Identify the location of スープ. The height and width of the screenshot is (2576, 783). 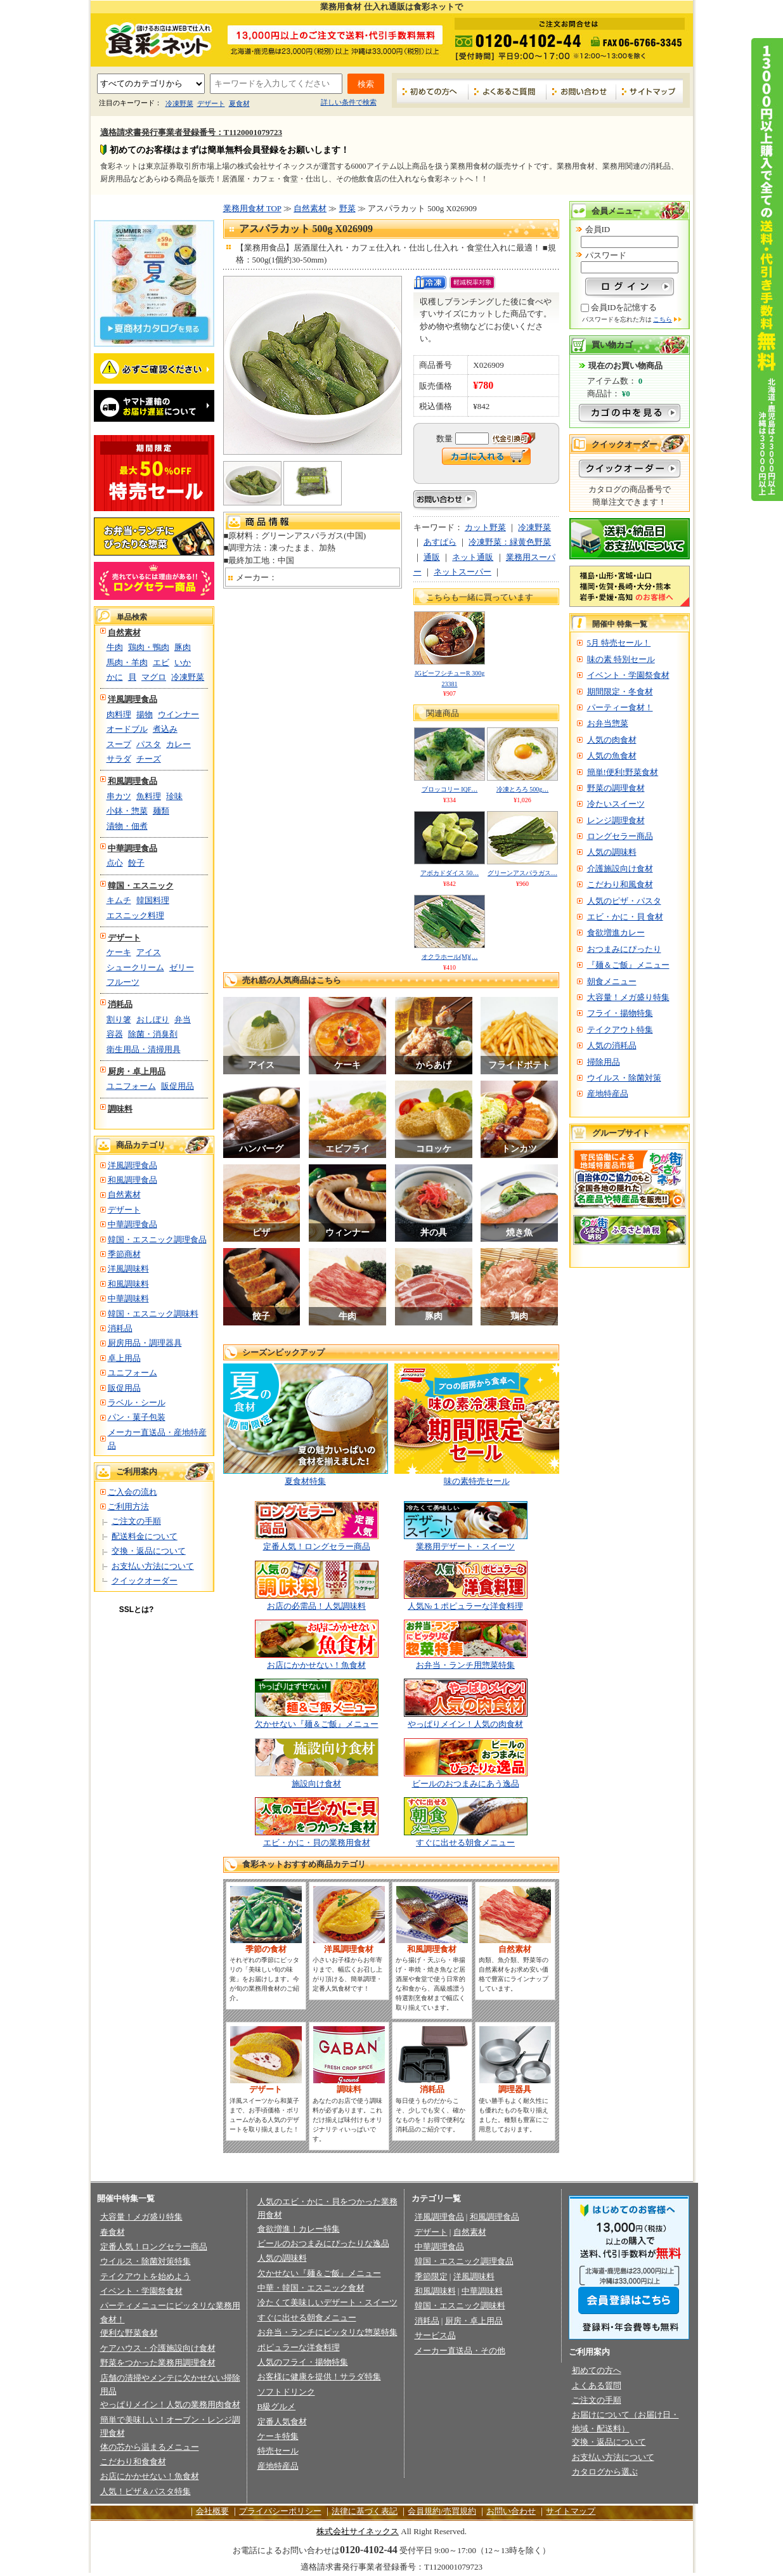
(119, 744).